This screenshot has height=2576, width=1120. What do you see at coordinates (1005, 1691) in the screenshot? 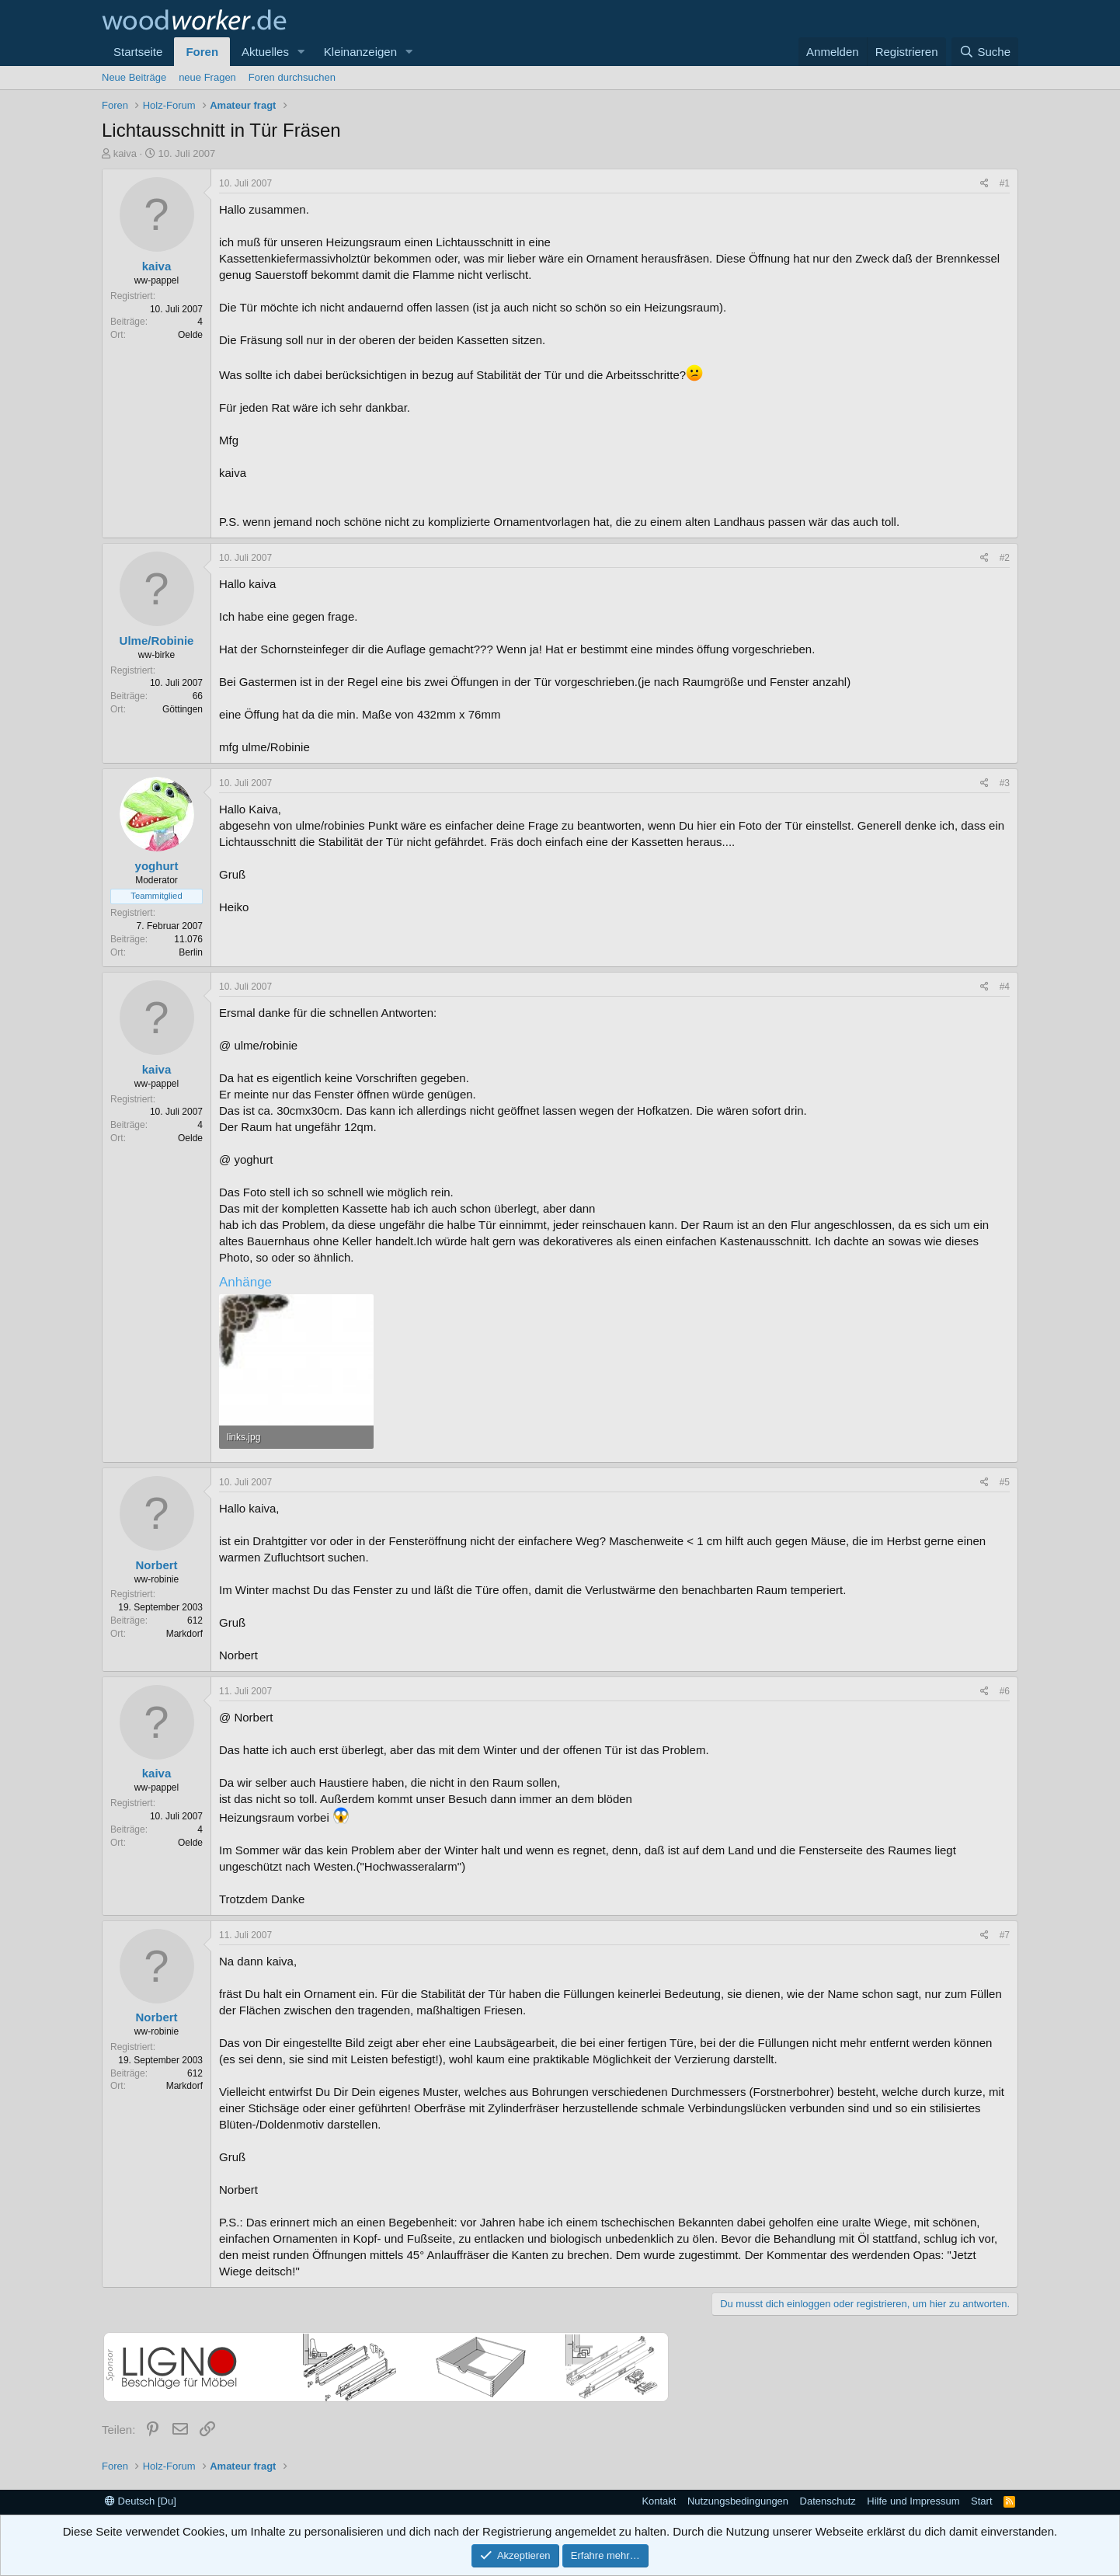
I see `#6` at bounding box center [1005, 1691].